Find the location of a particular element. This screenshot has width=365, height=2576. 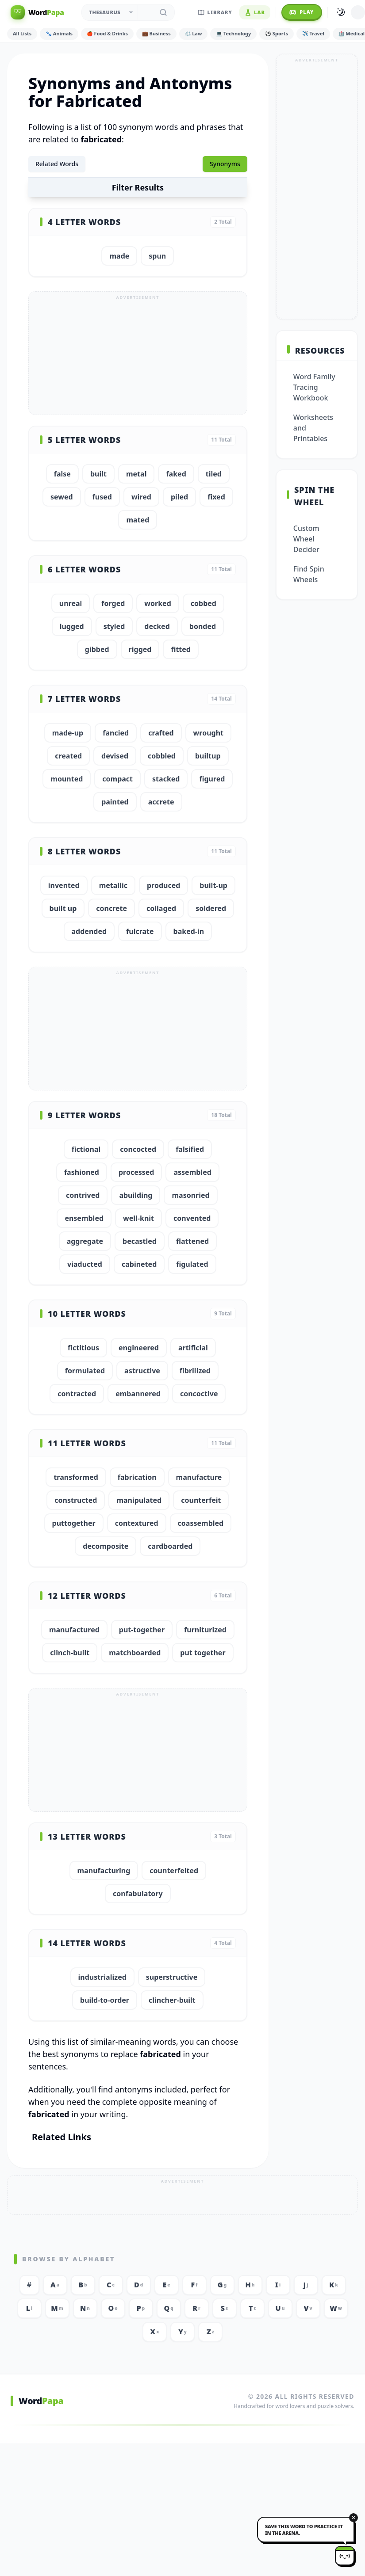

rigged [button] is located at coordinates (140, 649).